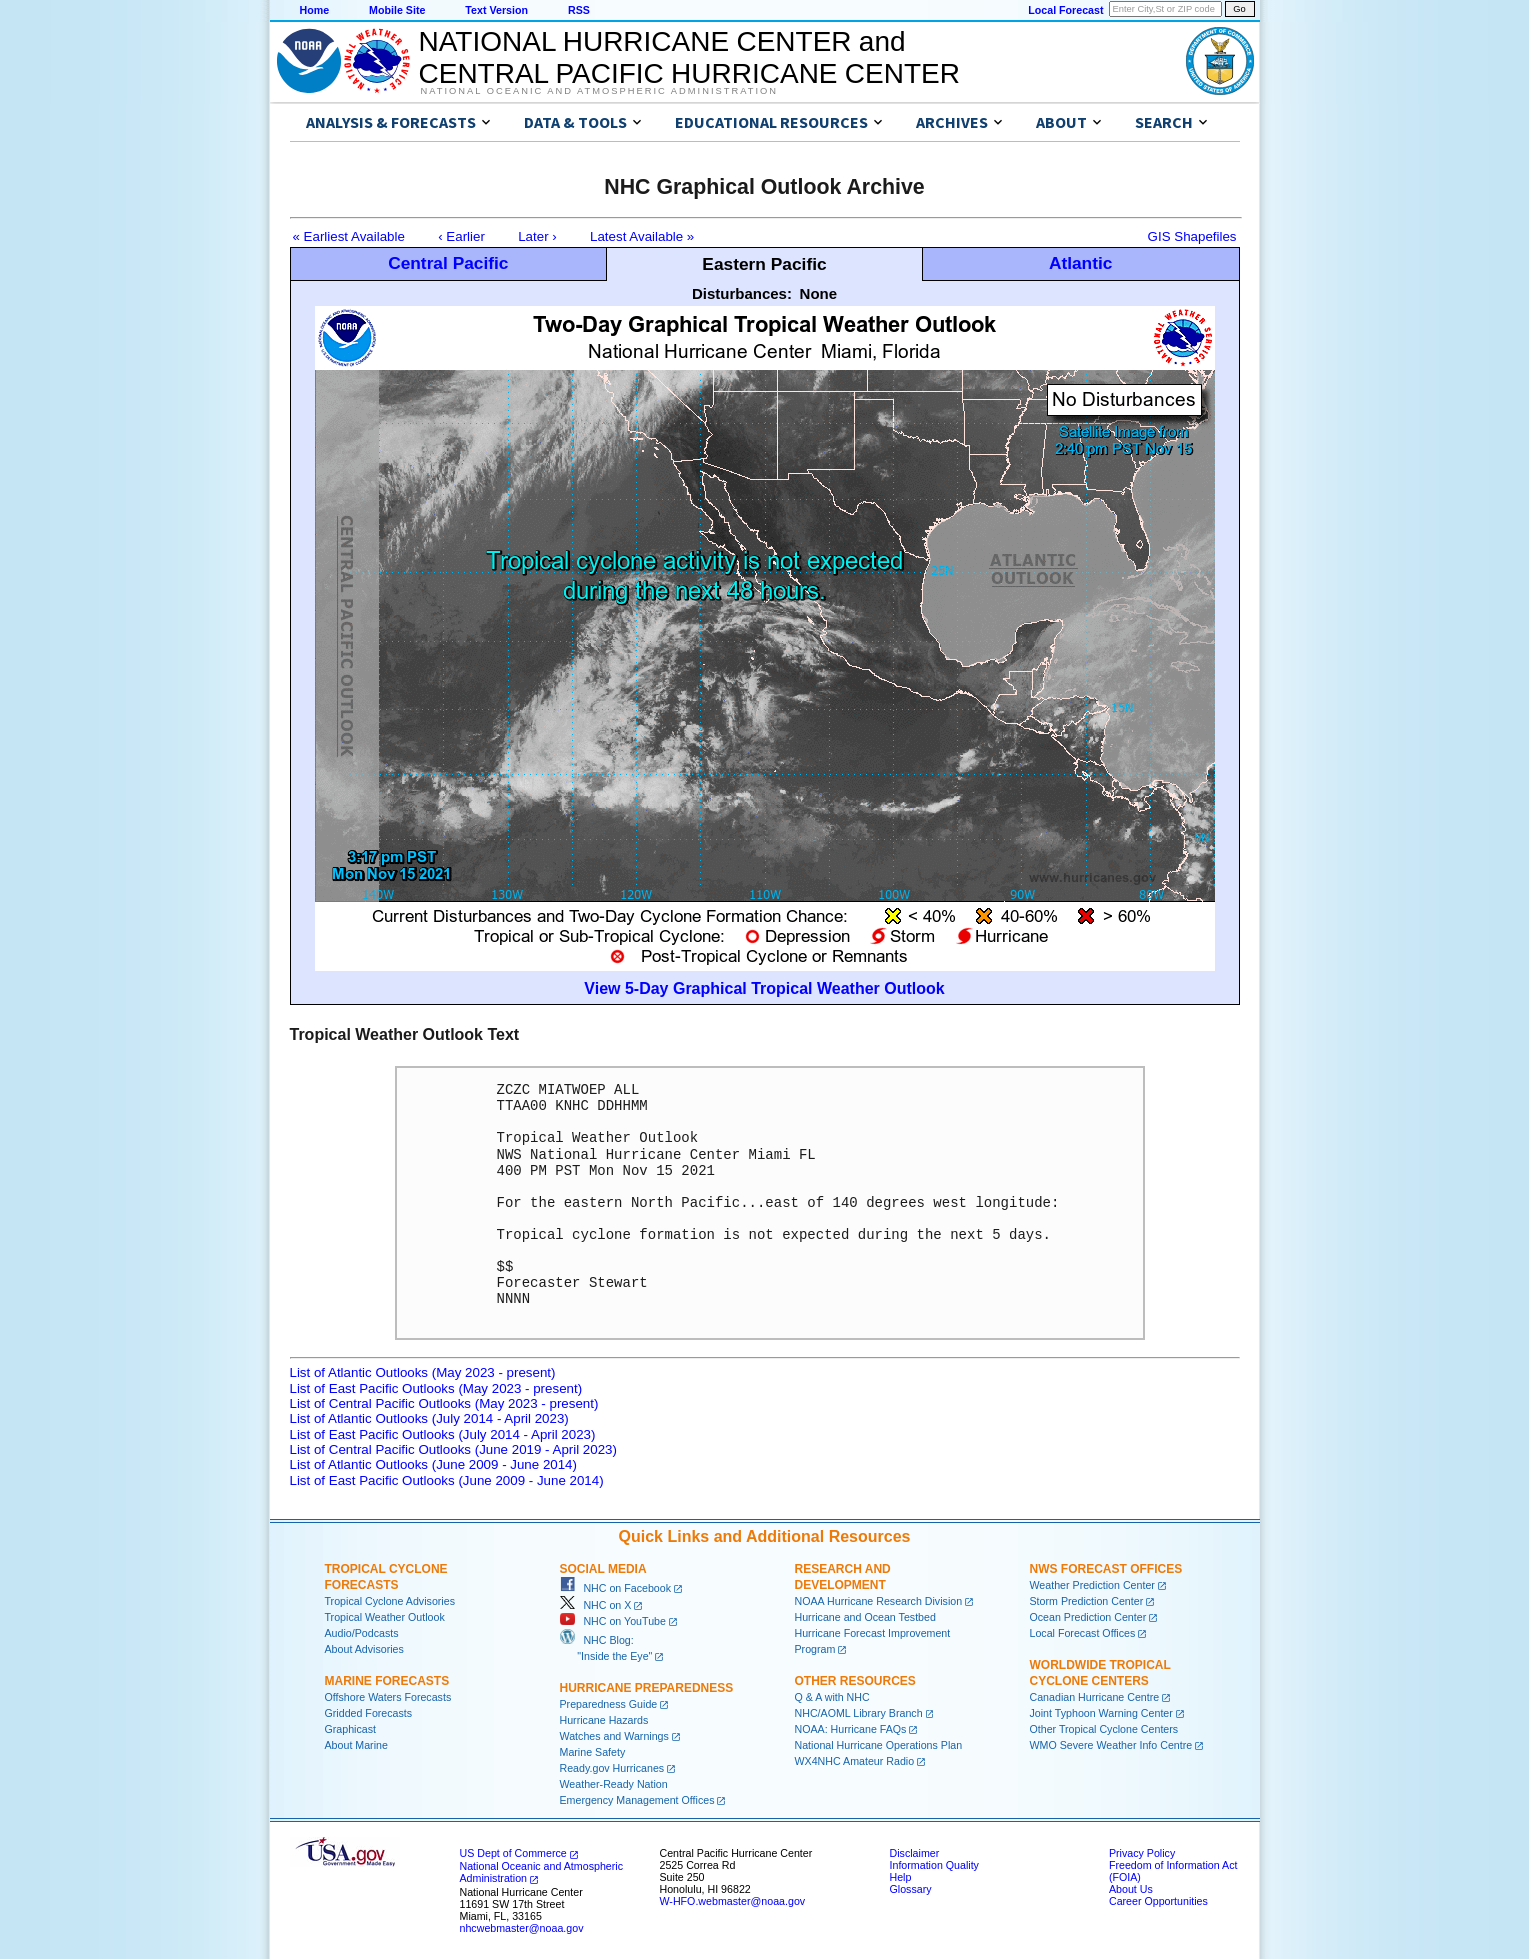 This screenshot has width=1529, height=1959. Describe the element at coordinates (593, 1752) in the screenshot. I see `Marine Safety` at that location.